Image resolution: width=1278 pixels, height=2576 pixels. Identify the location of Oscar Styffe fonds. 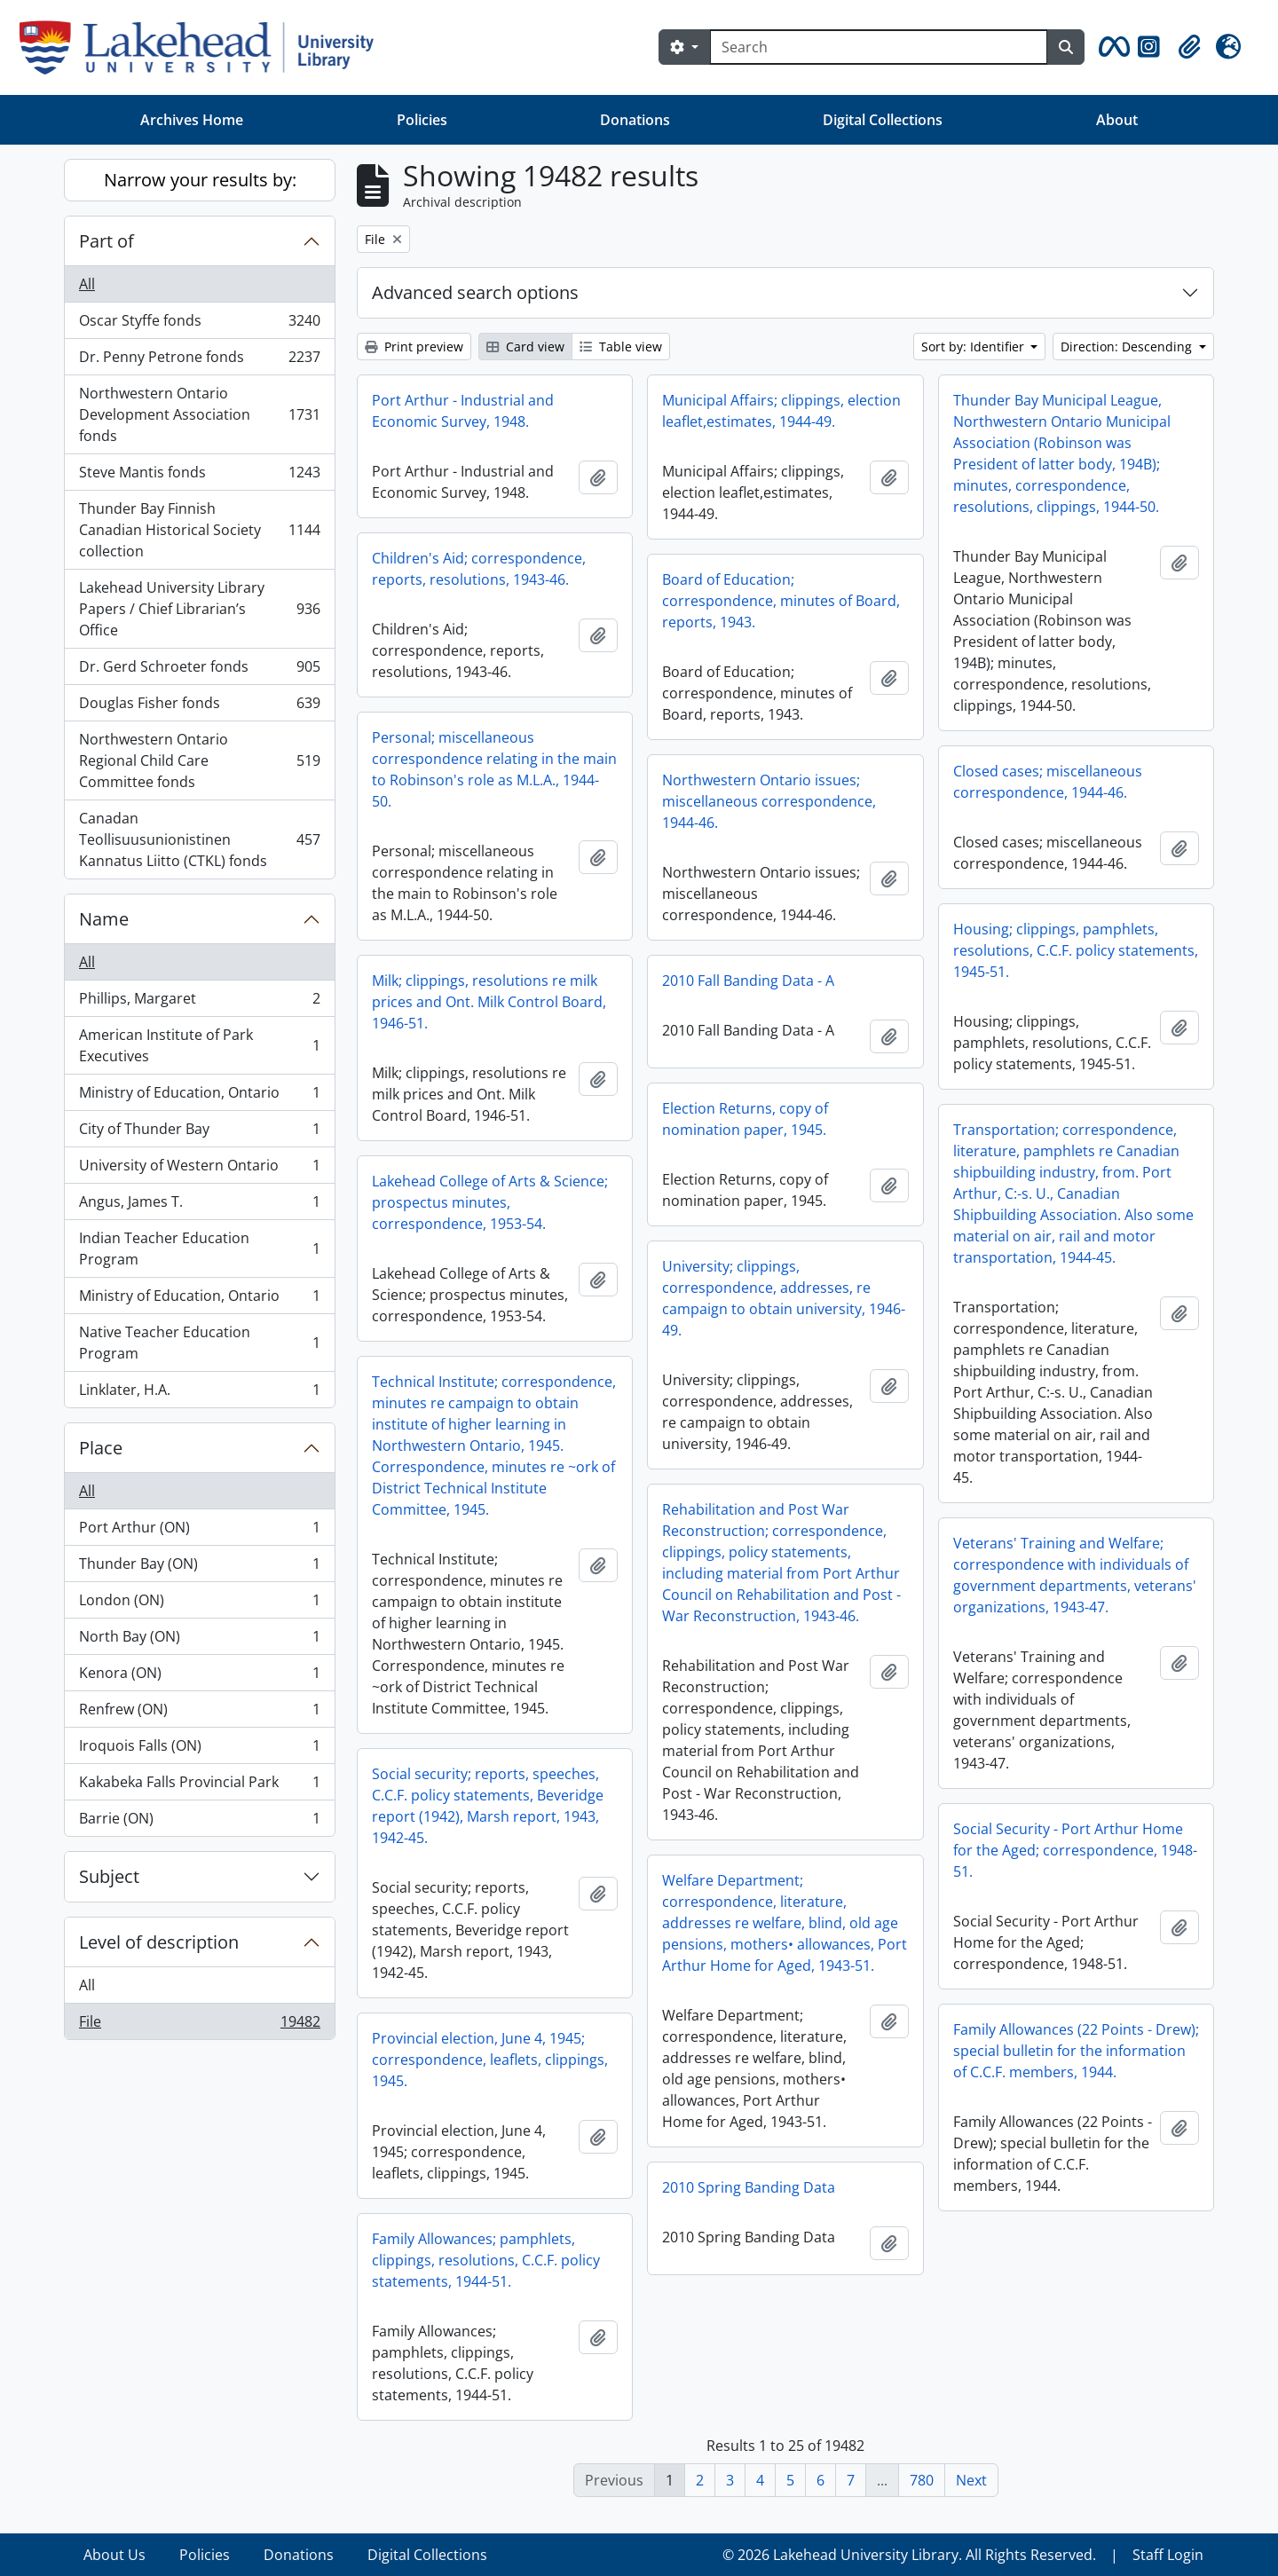
(199, 324).